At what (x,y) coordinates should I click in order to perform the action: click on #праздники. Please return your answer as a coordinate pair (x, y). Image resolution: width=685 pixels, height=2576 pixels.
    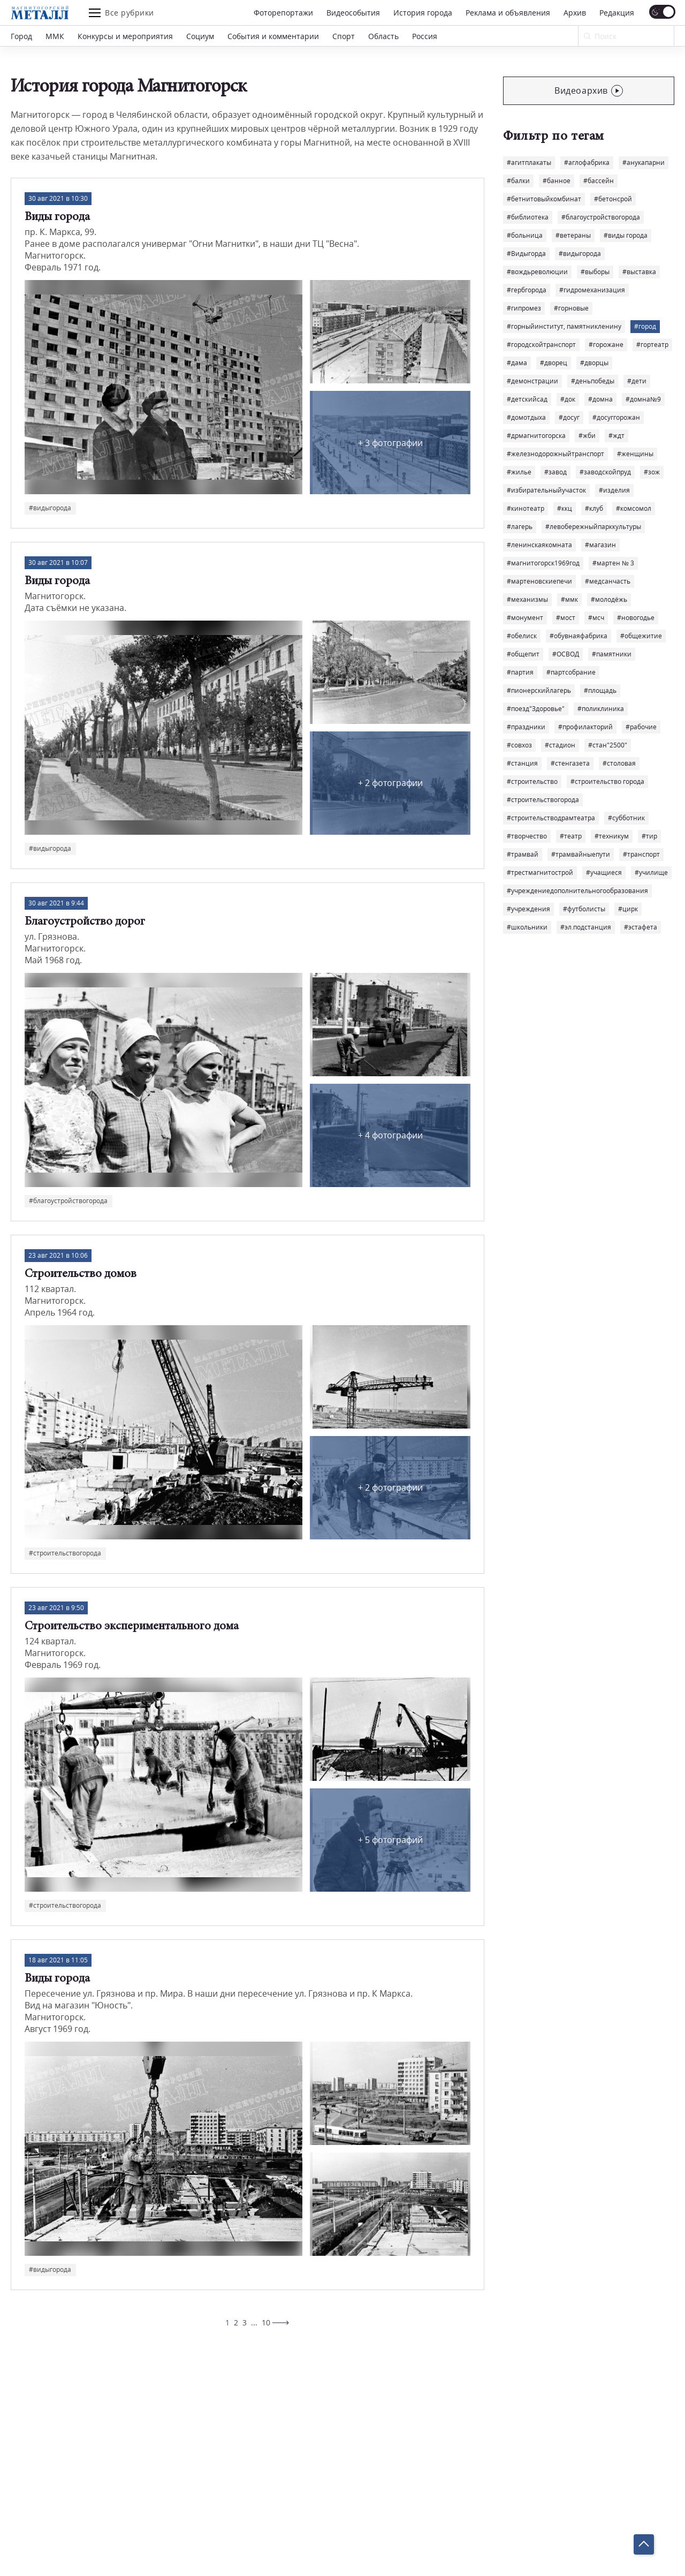
    Looking at the image, I should click on (526, 726).